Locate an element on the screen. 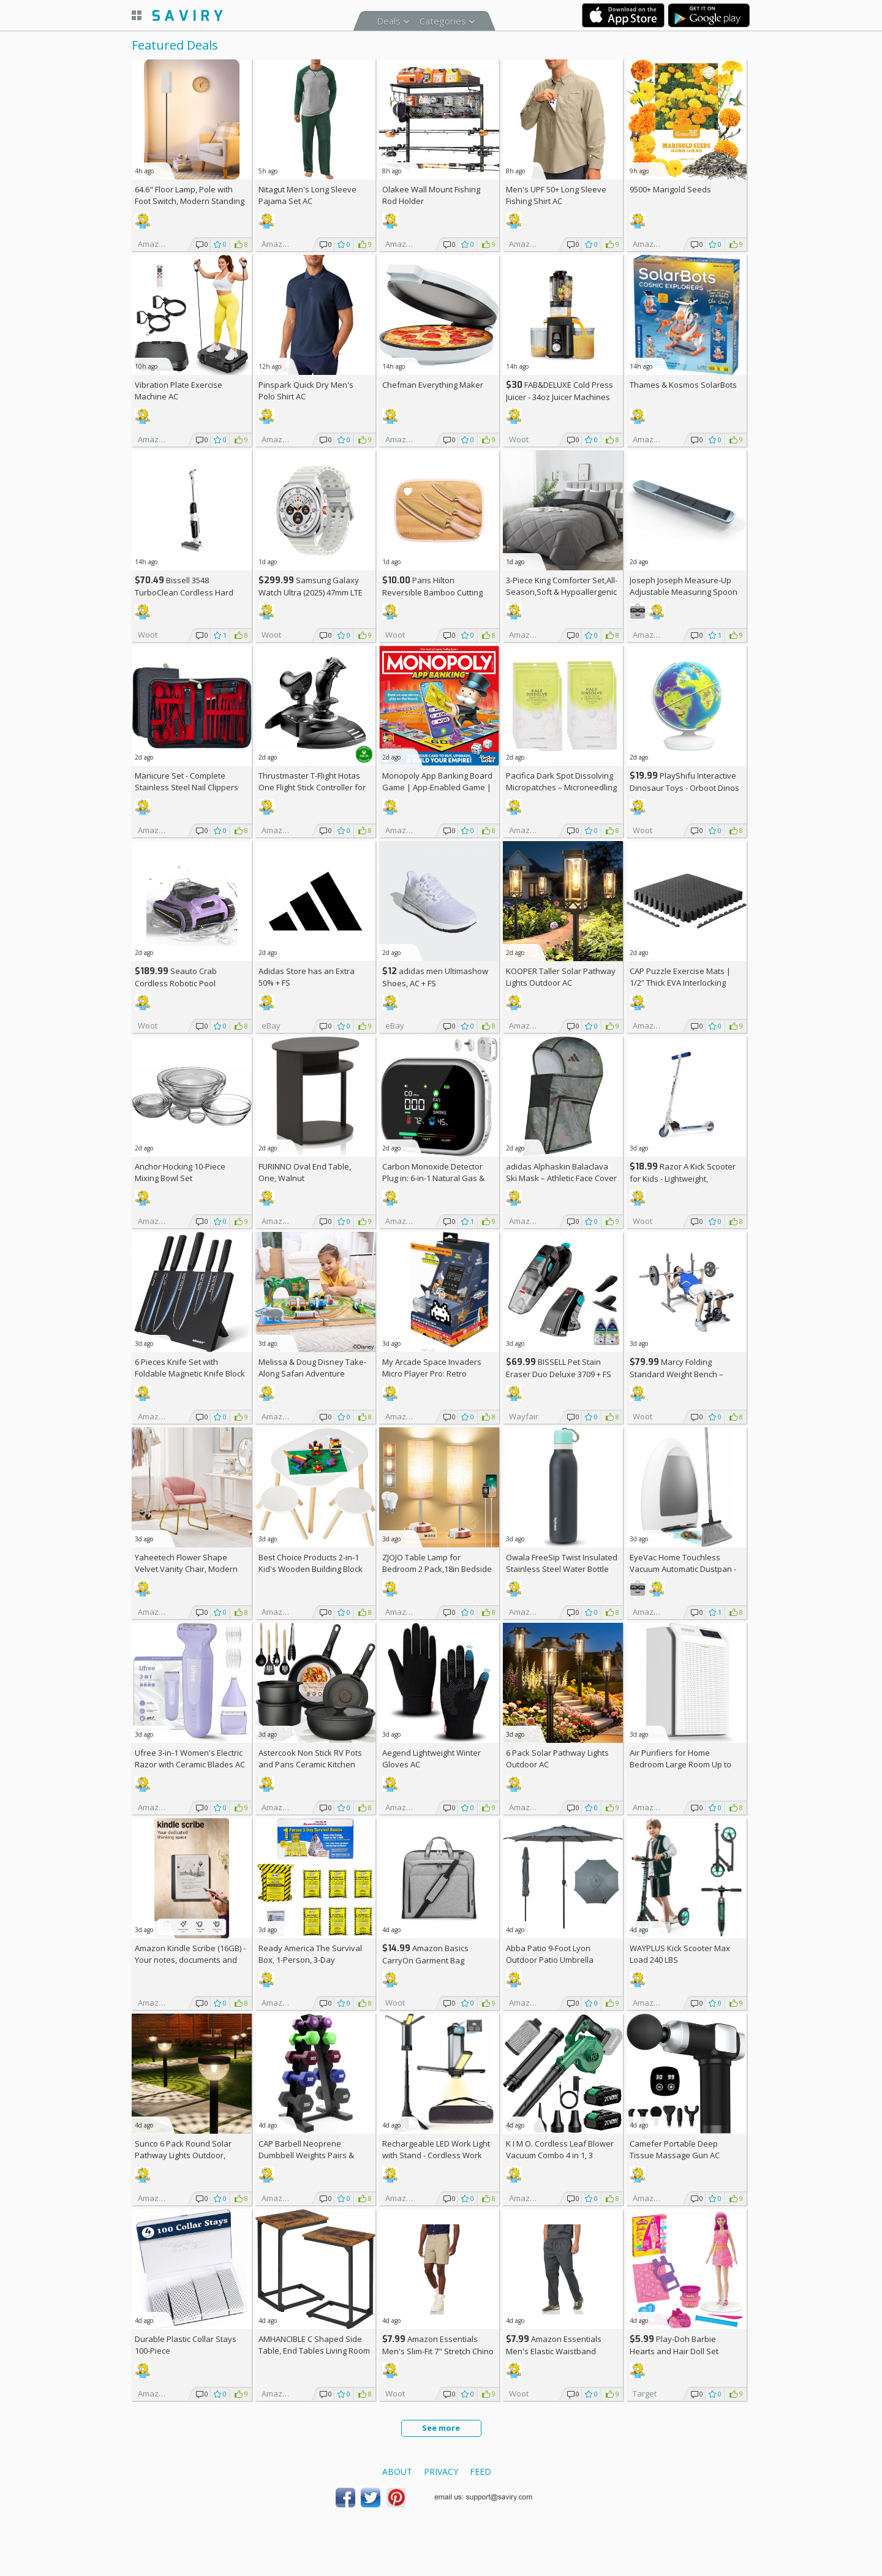  Camefer Portable Deep Tissue Massage Gun AC is located at coordinates (675, 2149).